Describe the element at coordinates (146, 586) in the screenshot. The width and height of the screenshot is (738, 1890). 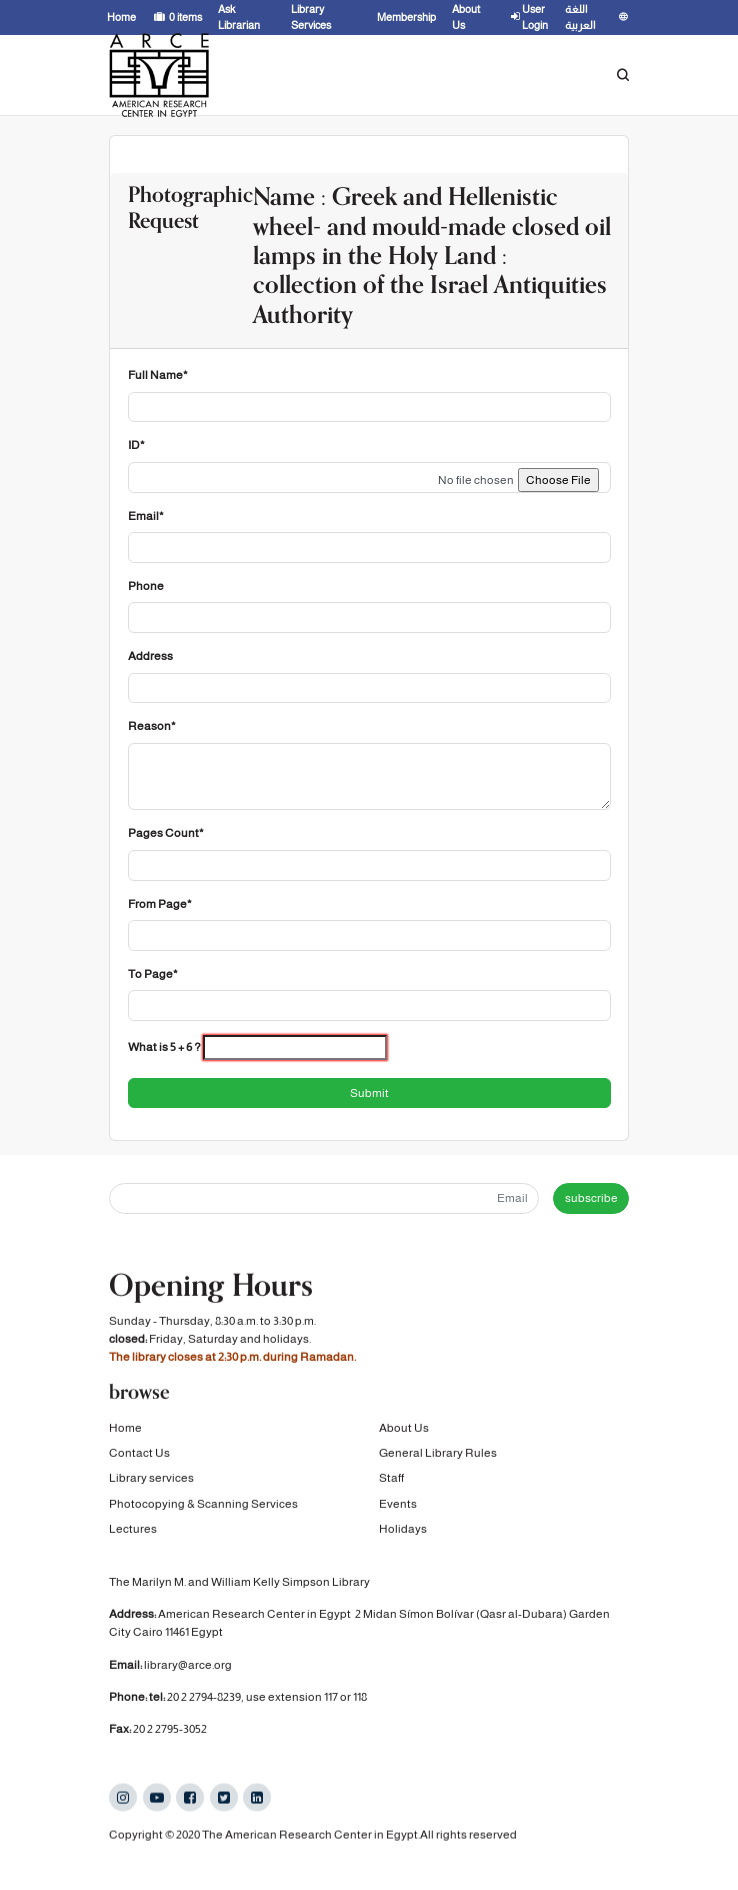
I see `Phone` at that location.